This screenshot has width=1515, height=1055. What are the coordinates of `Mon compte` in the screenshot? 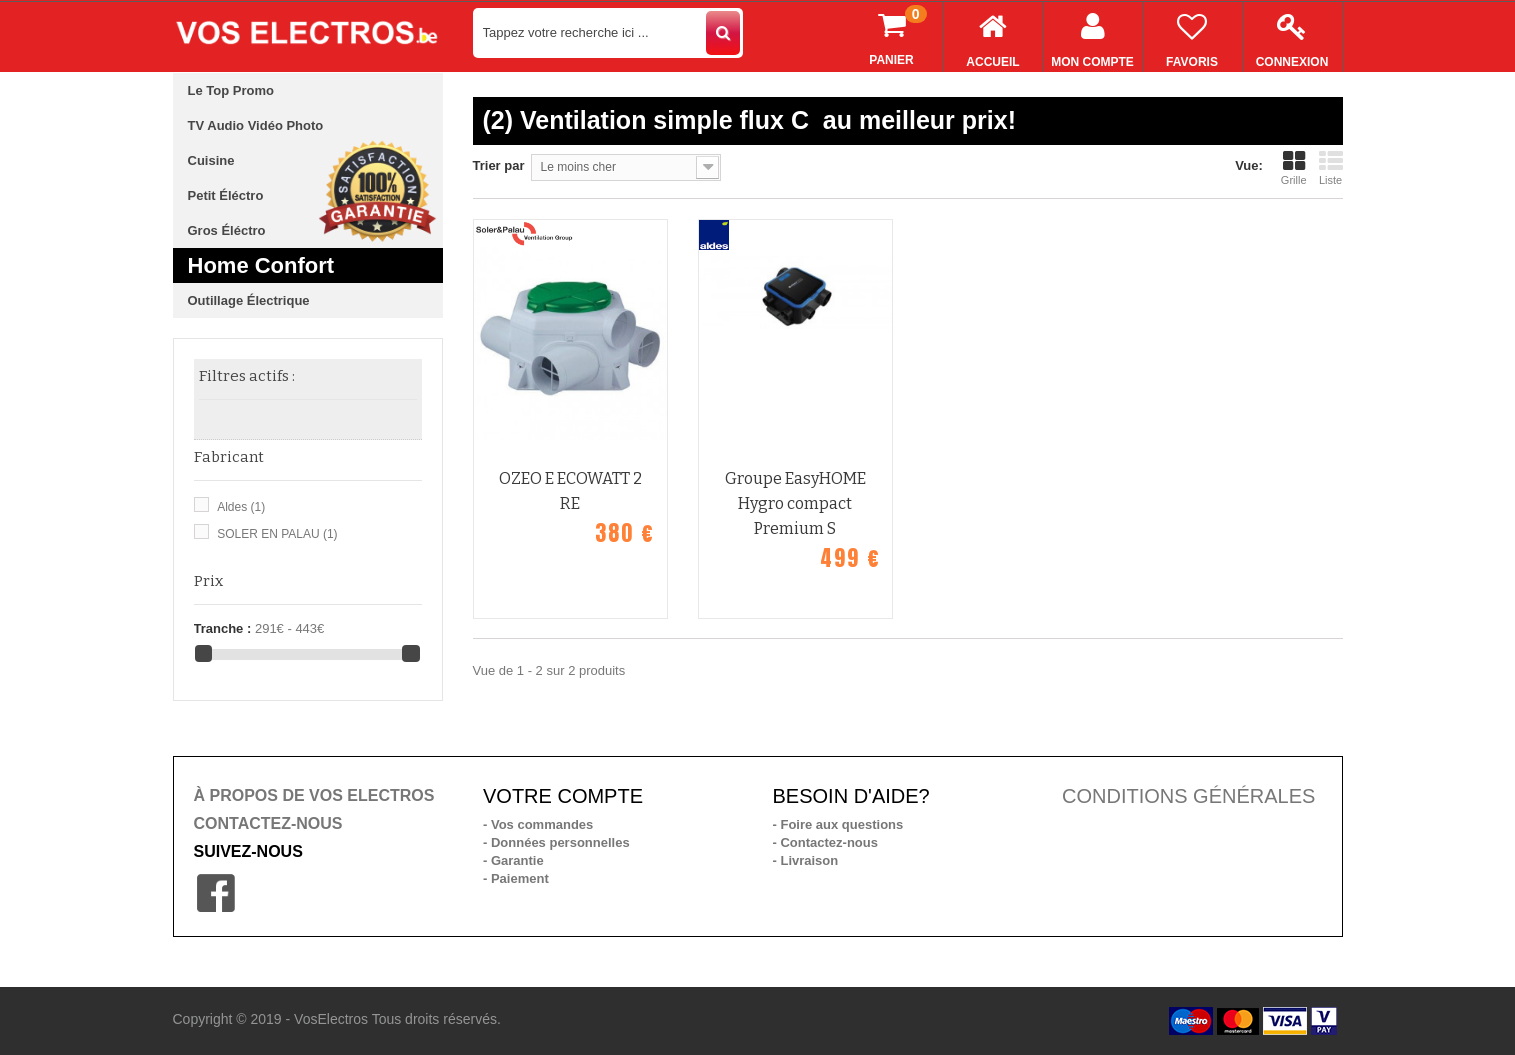 It's located at (1093, 35).